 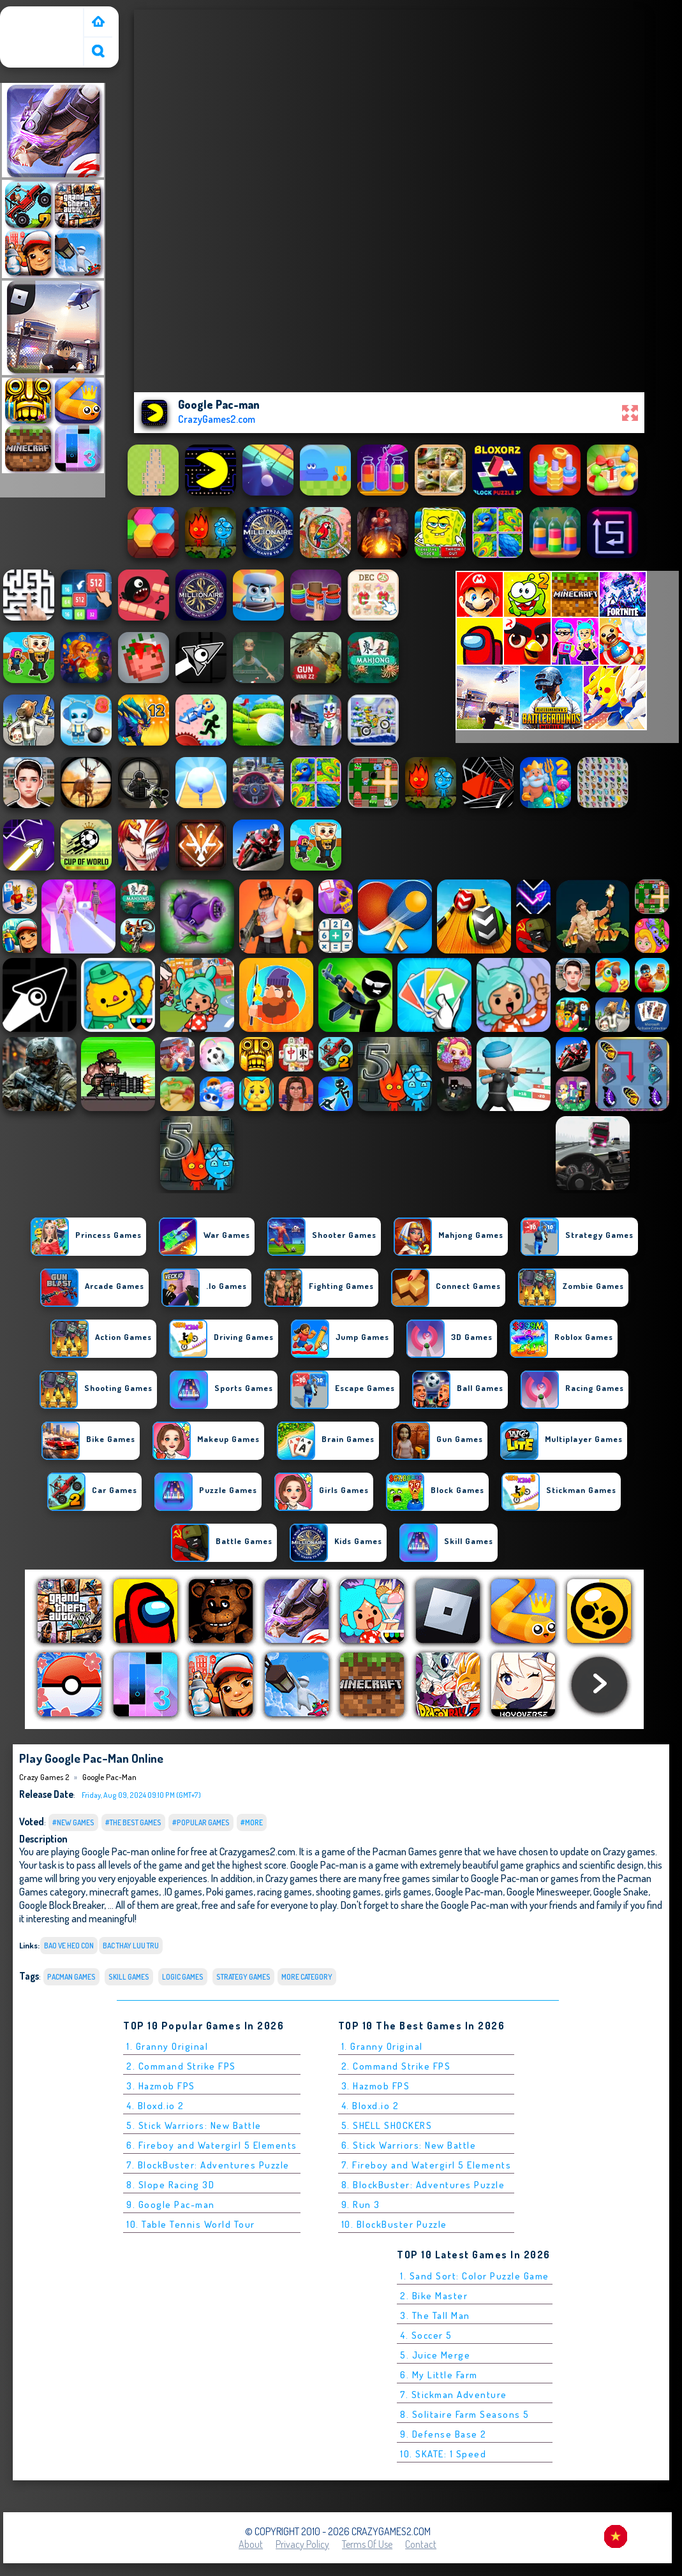 I want to click on 3. Hazmob FPS, so click(x=160, y=2086).